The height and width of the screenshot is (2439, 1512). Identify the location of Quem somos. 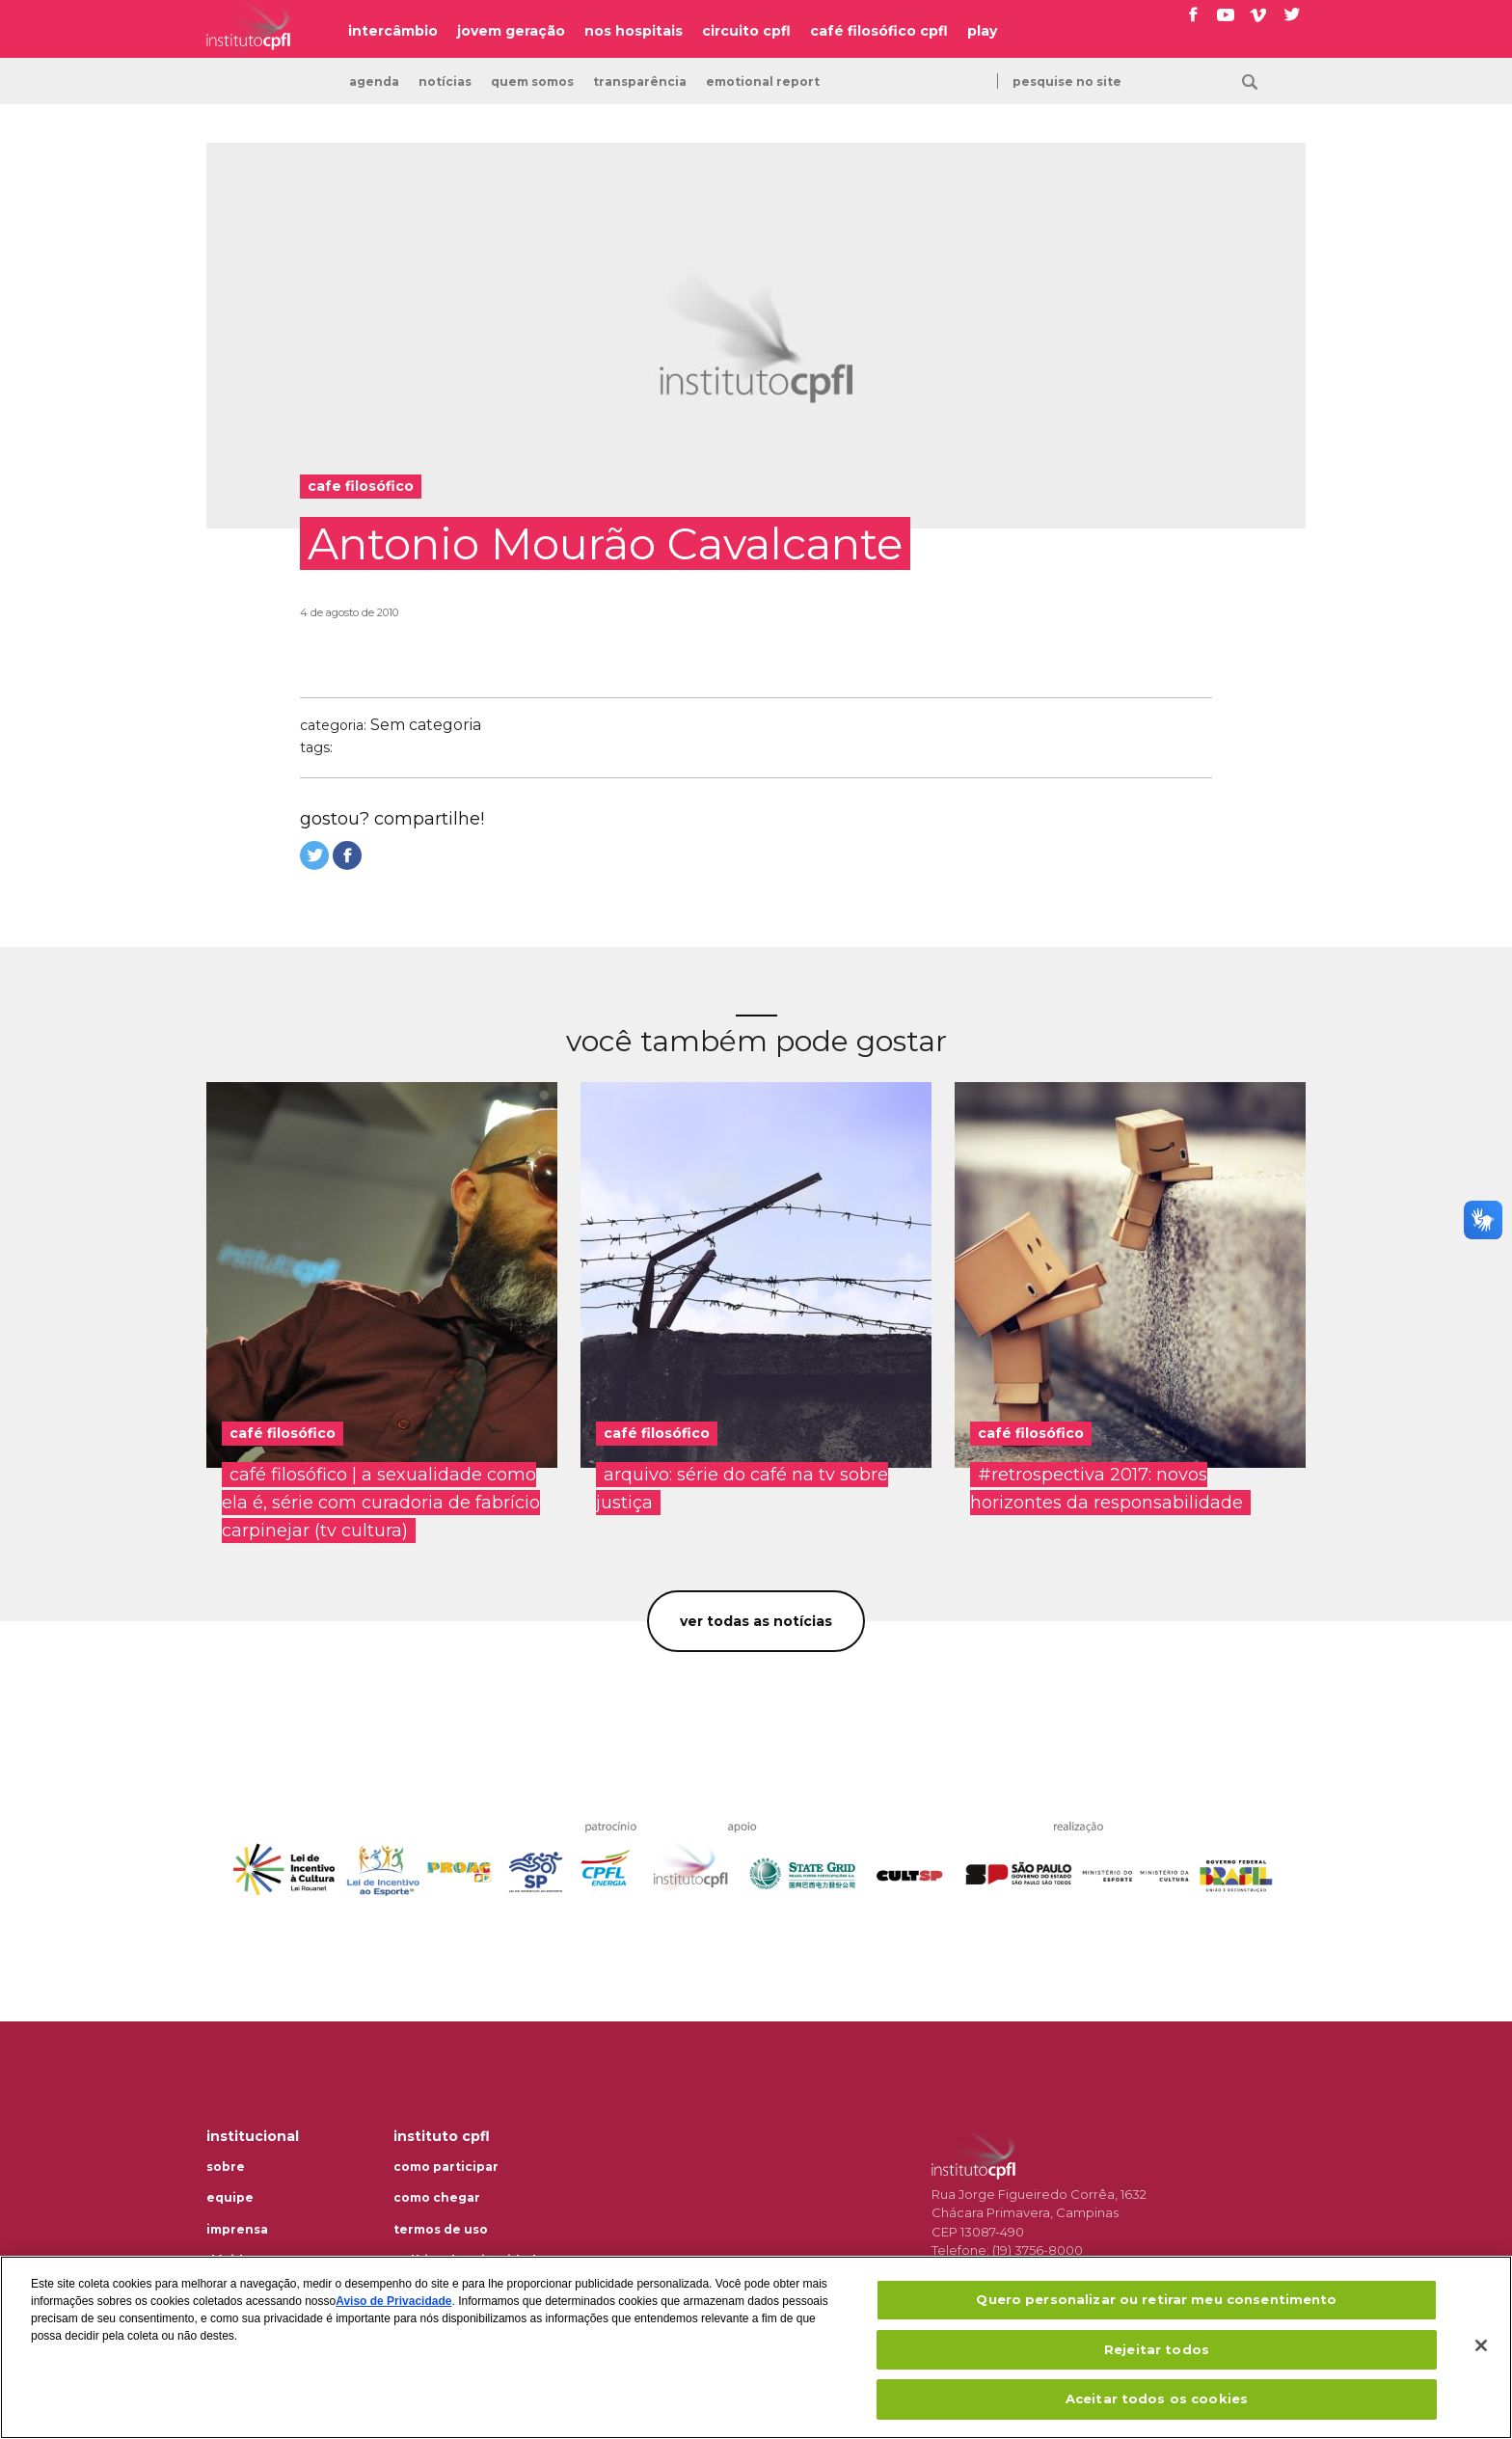
(532, 82).